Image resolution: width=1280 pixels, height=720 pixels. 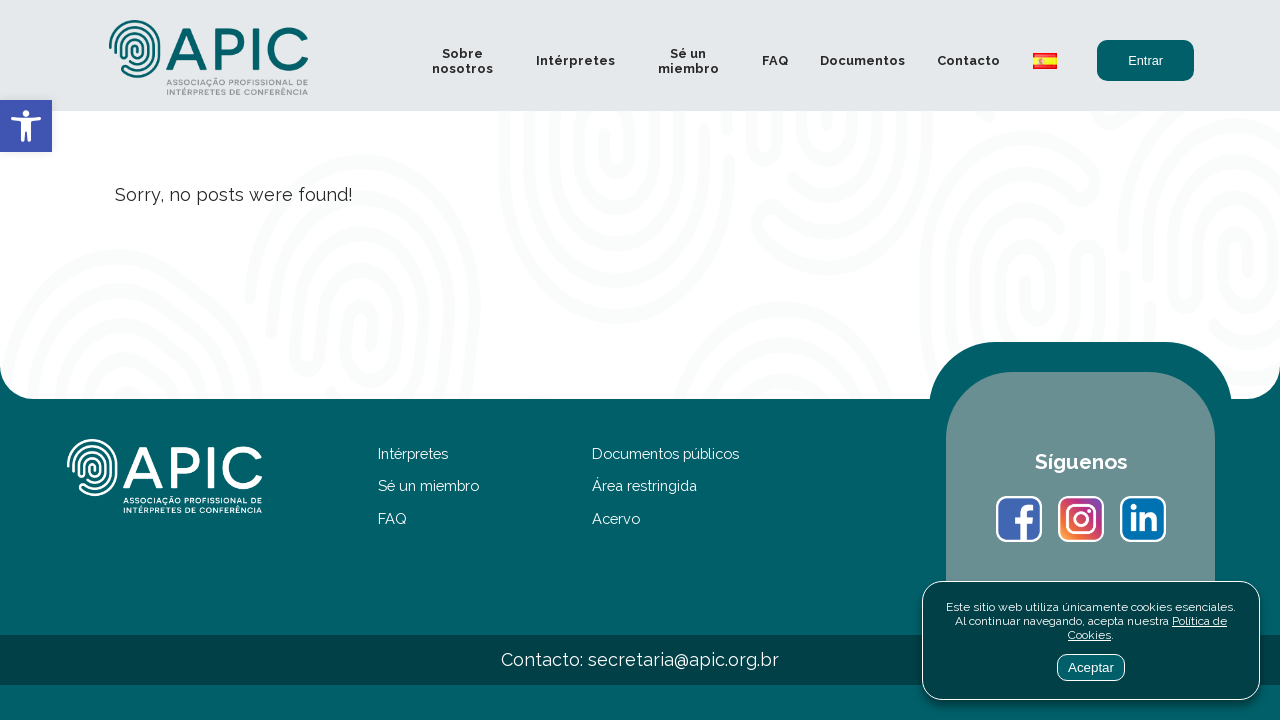 I want to click on Sobre nosotros, so click(x=462, y=61).